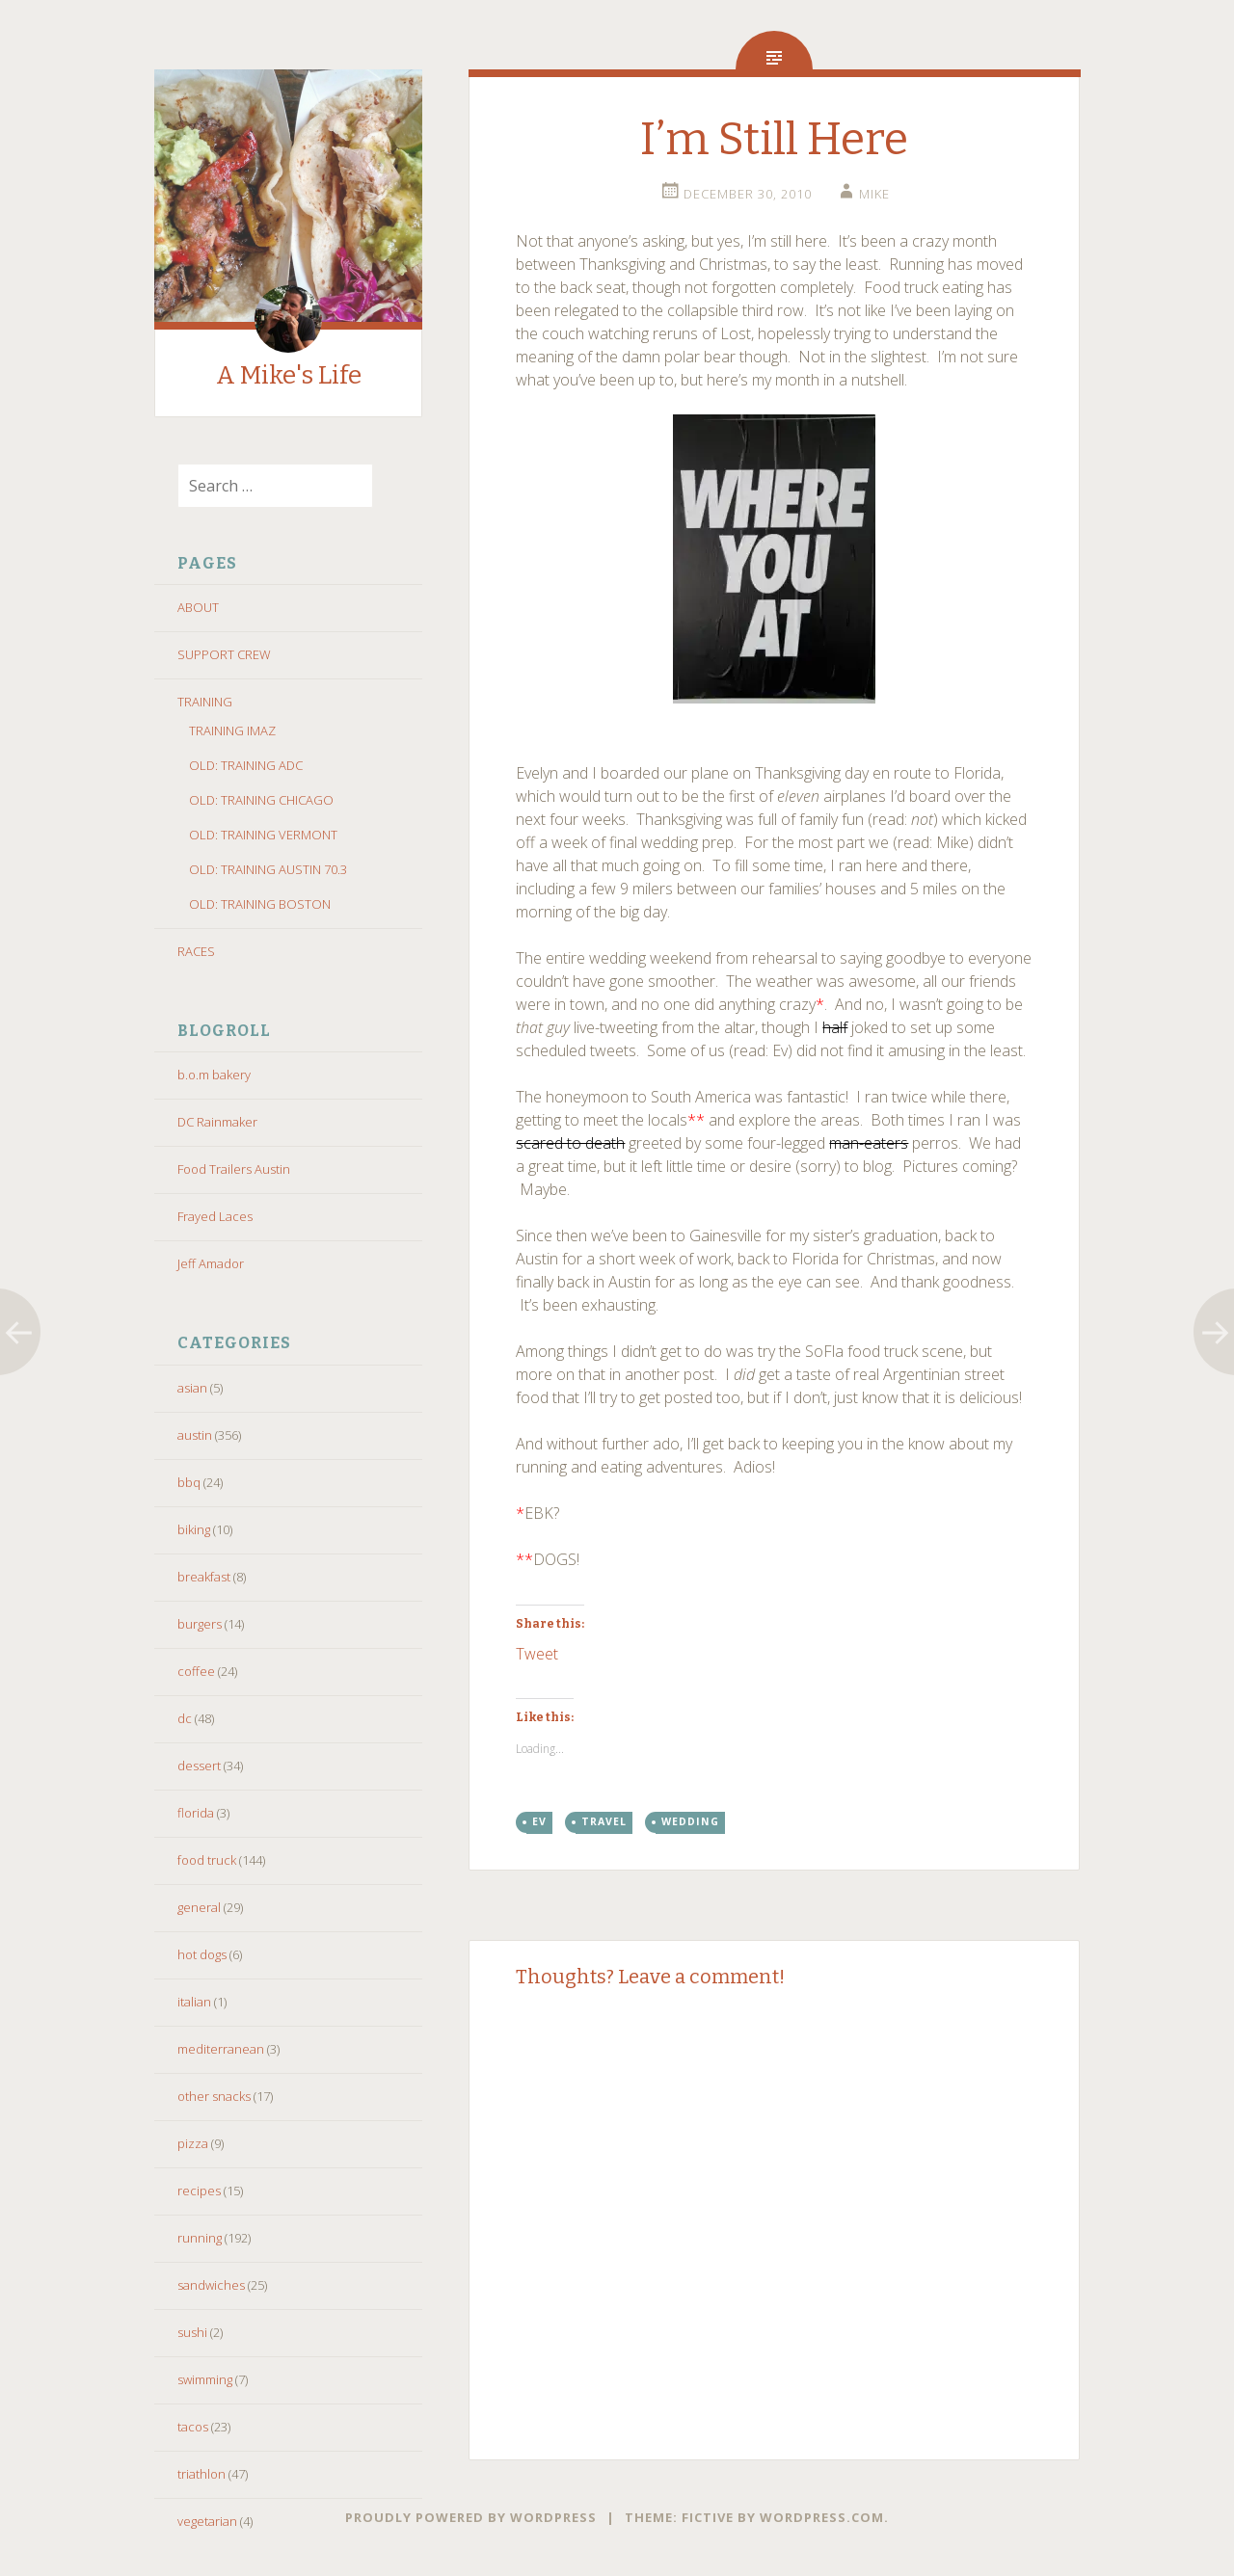  Describe the element at coordinates (199, 1624) in the screenshot. I see `burgers` at that location.